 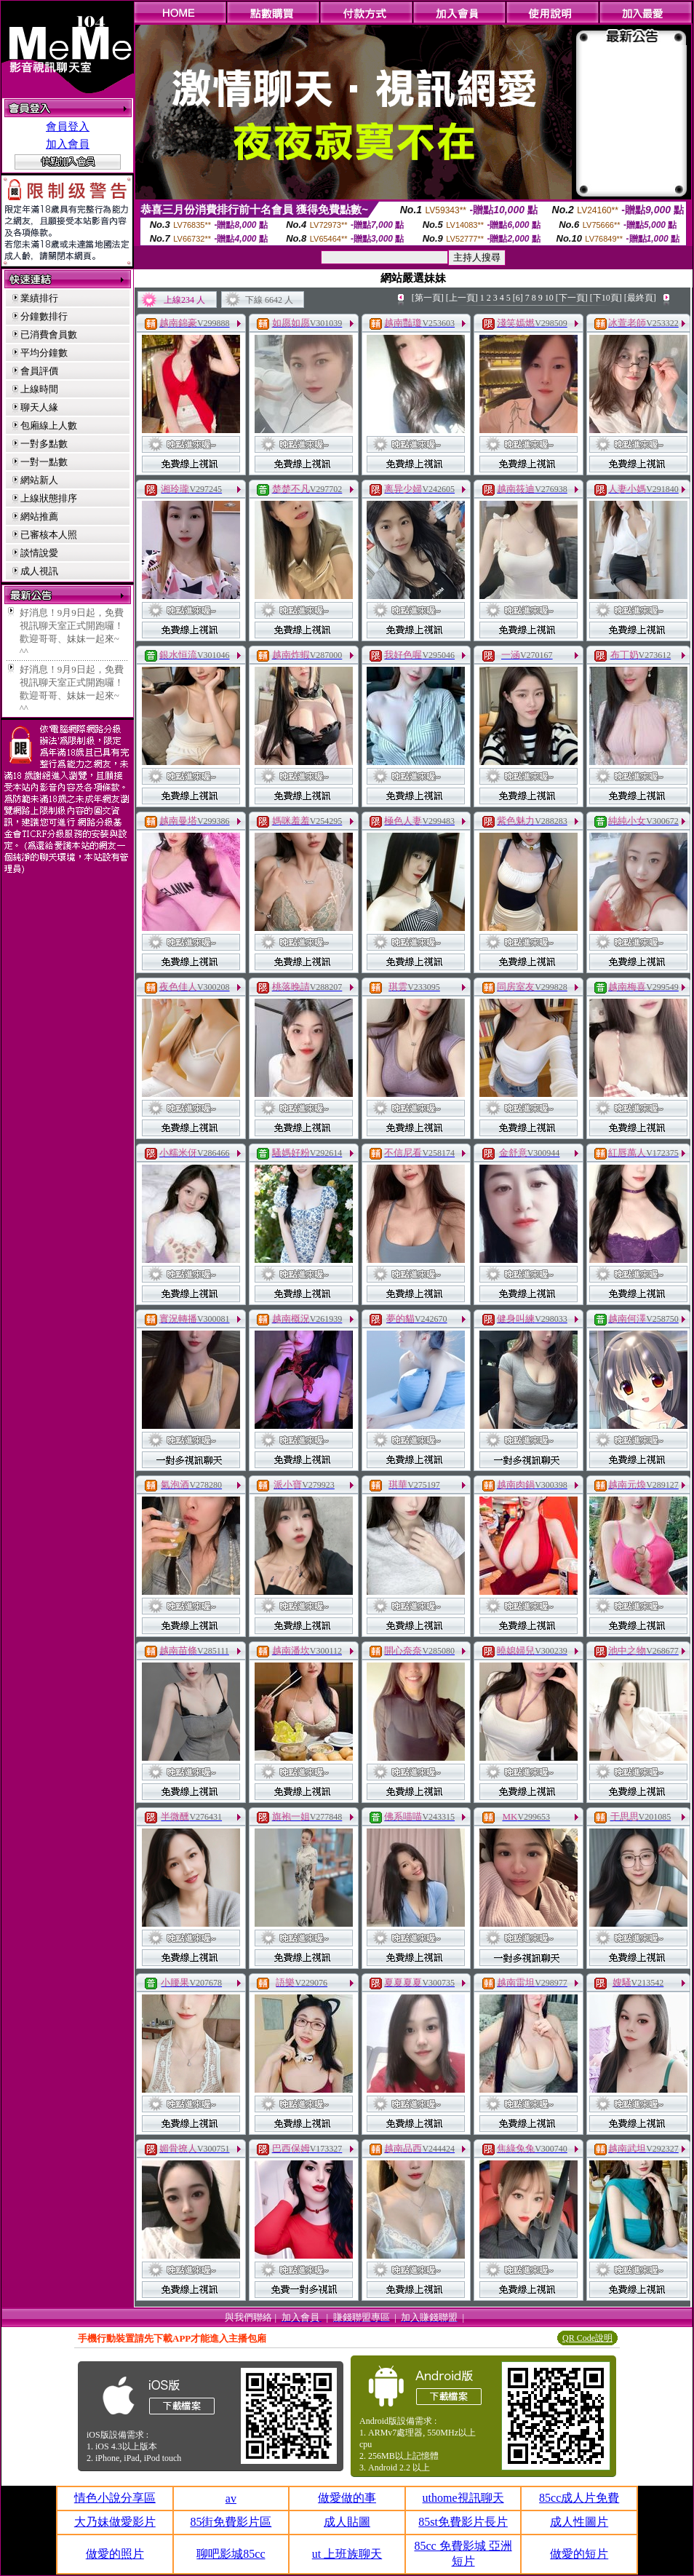 What do you see at coordinates (579, 2498) in the screenshot?
I see `85cc成人片免費` at bounding box center [579, 2498].